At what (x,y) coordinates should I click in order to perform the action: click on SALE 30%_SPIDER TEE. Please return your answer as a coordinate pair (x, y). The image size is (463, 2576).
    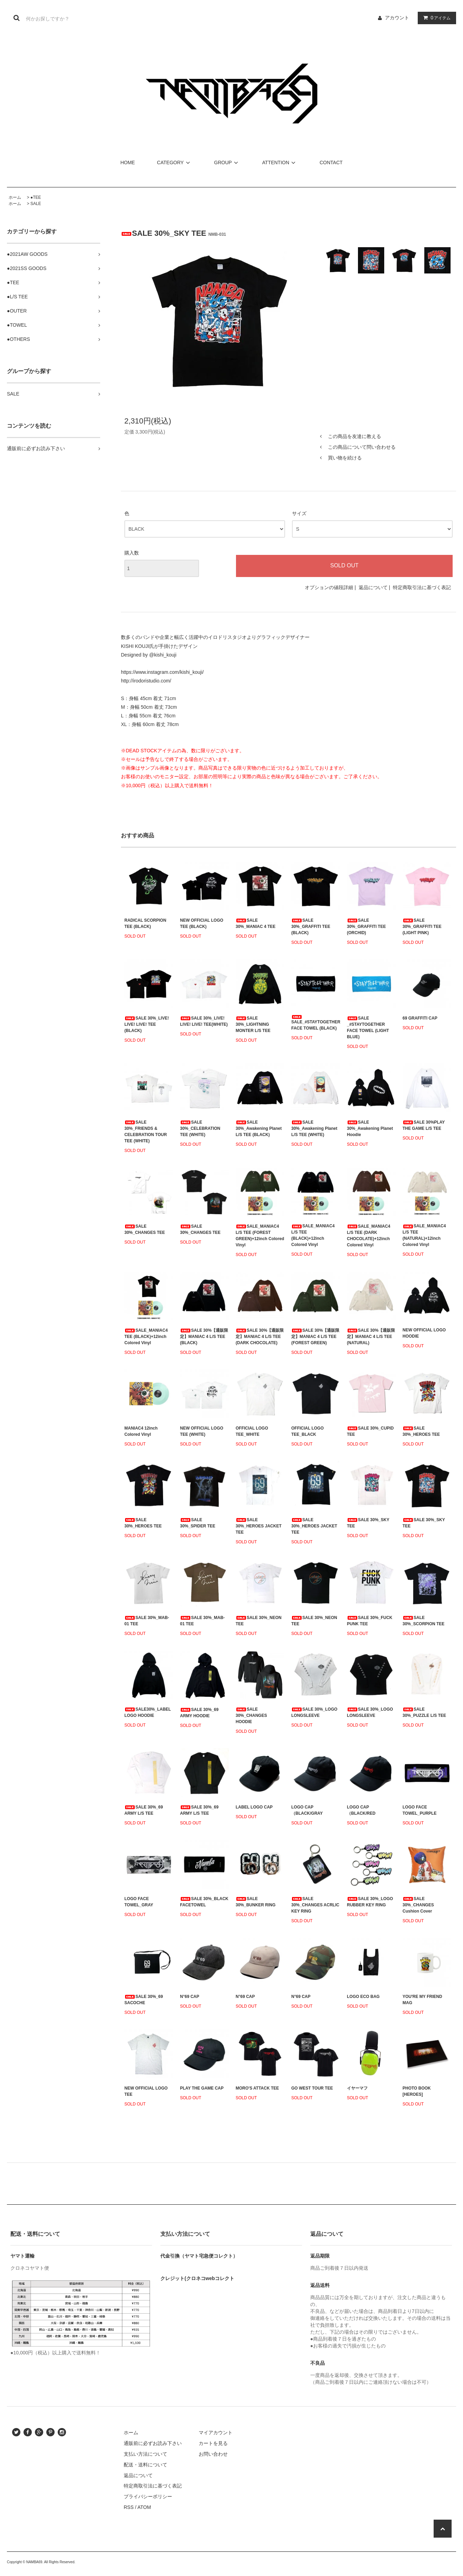
    Looking at the image, I should click on (197, 1522).